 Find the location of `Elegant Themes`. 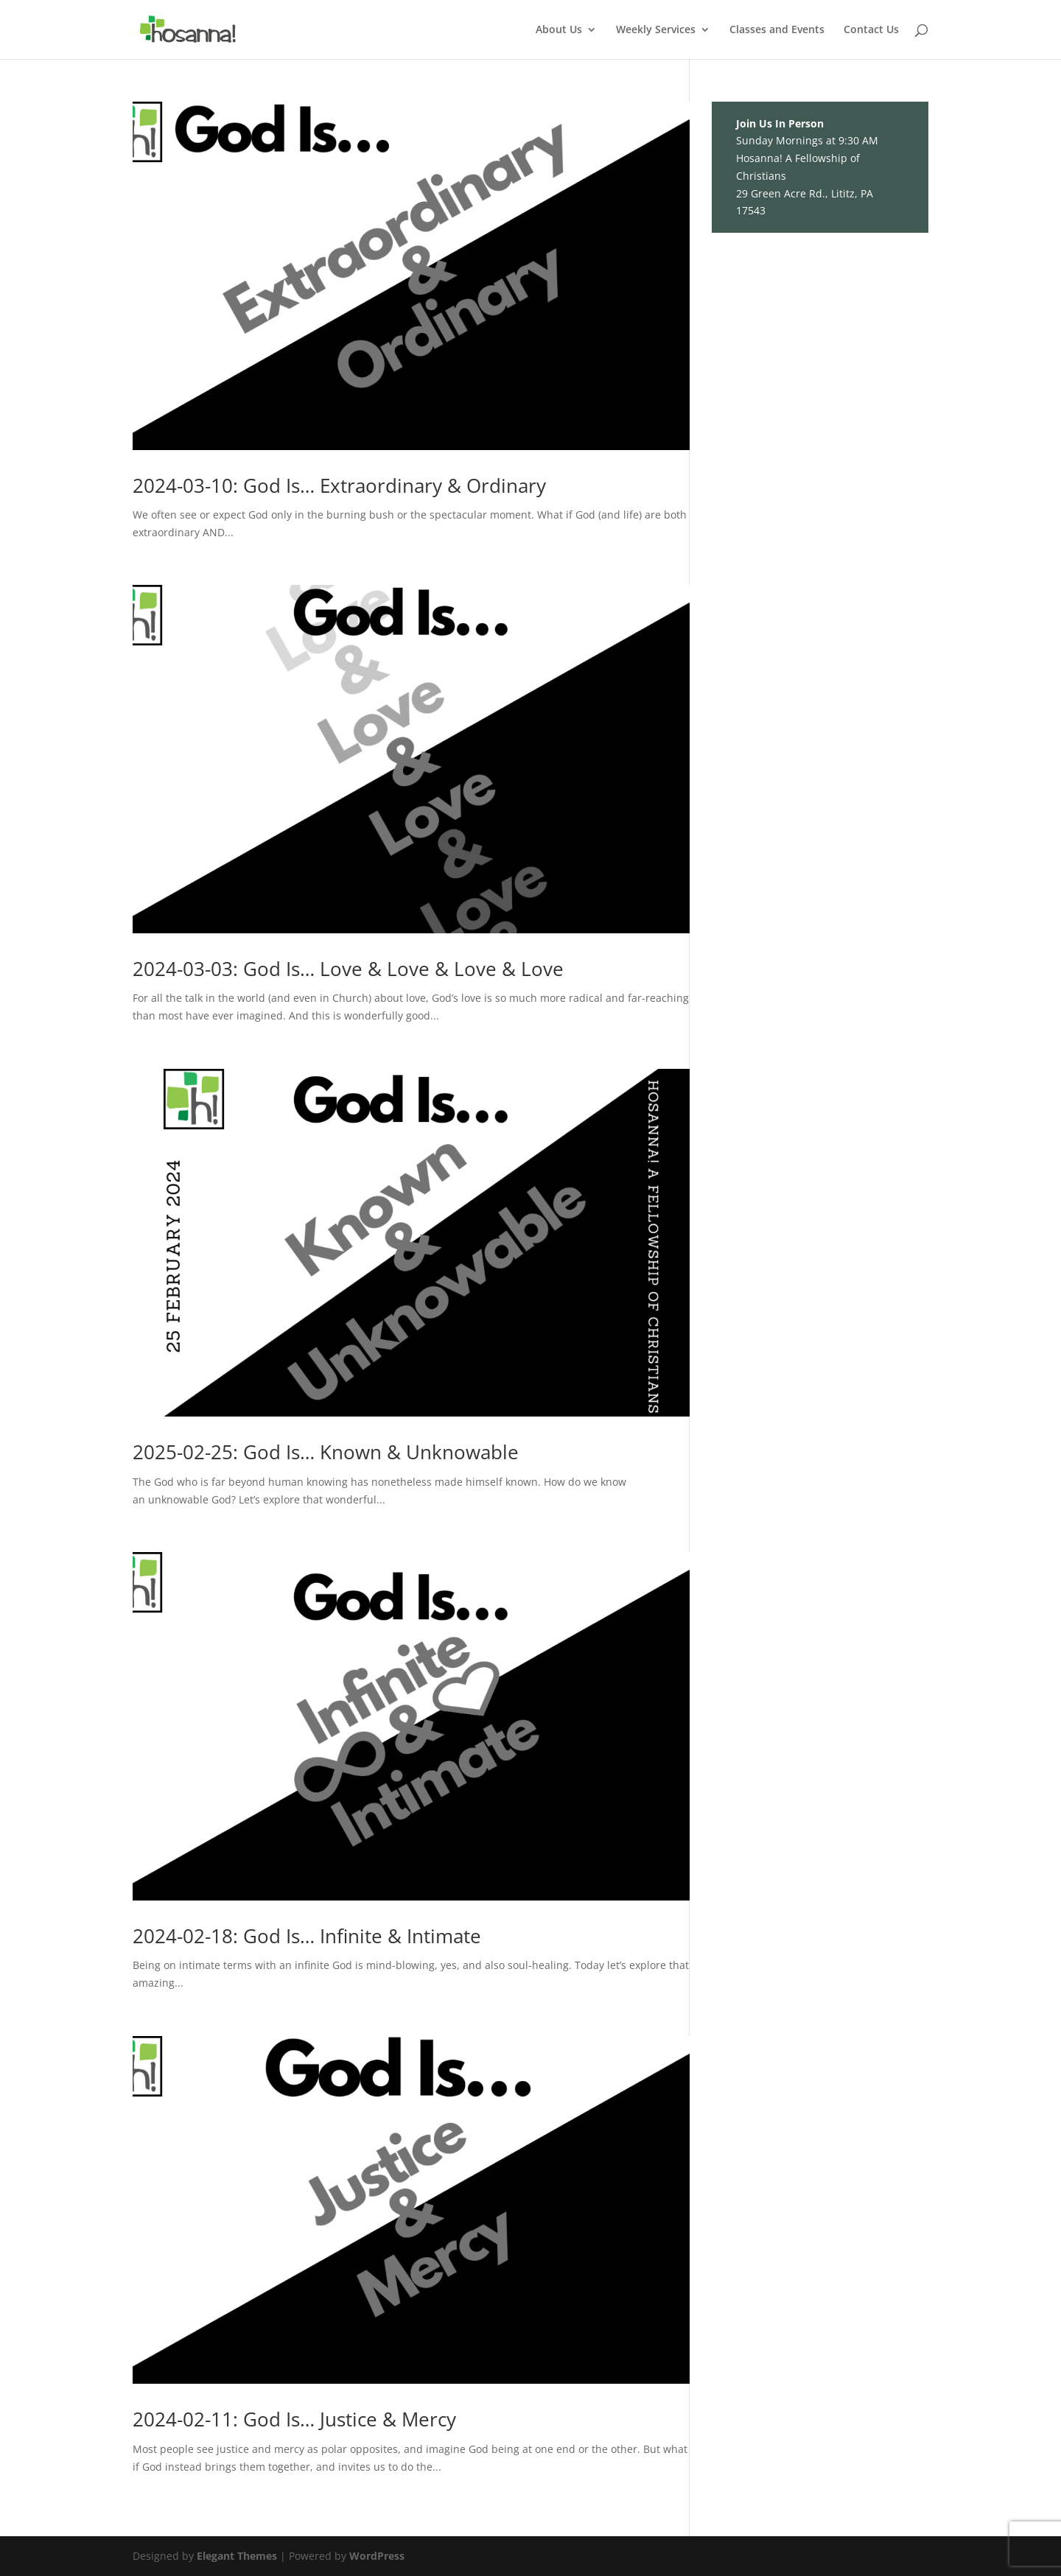

Elegant Themes is located at coordinates (237, 2556).